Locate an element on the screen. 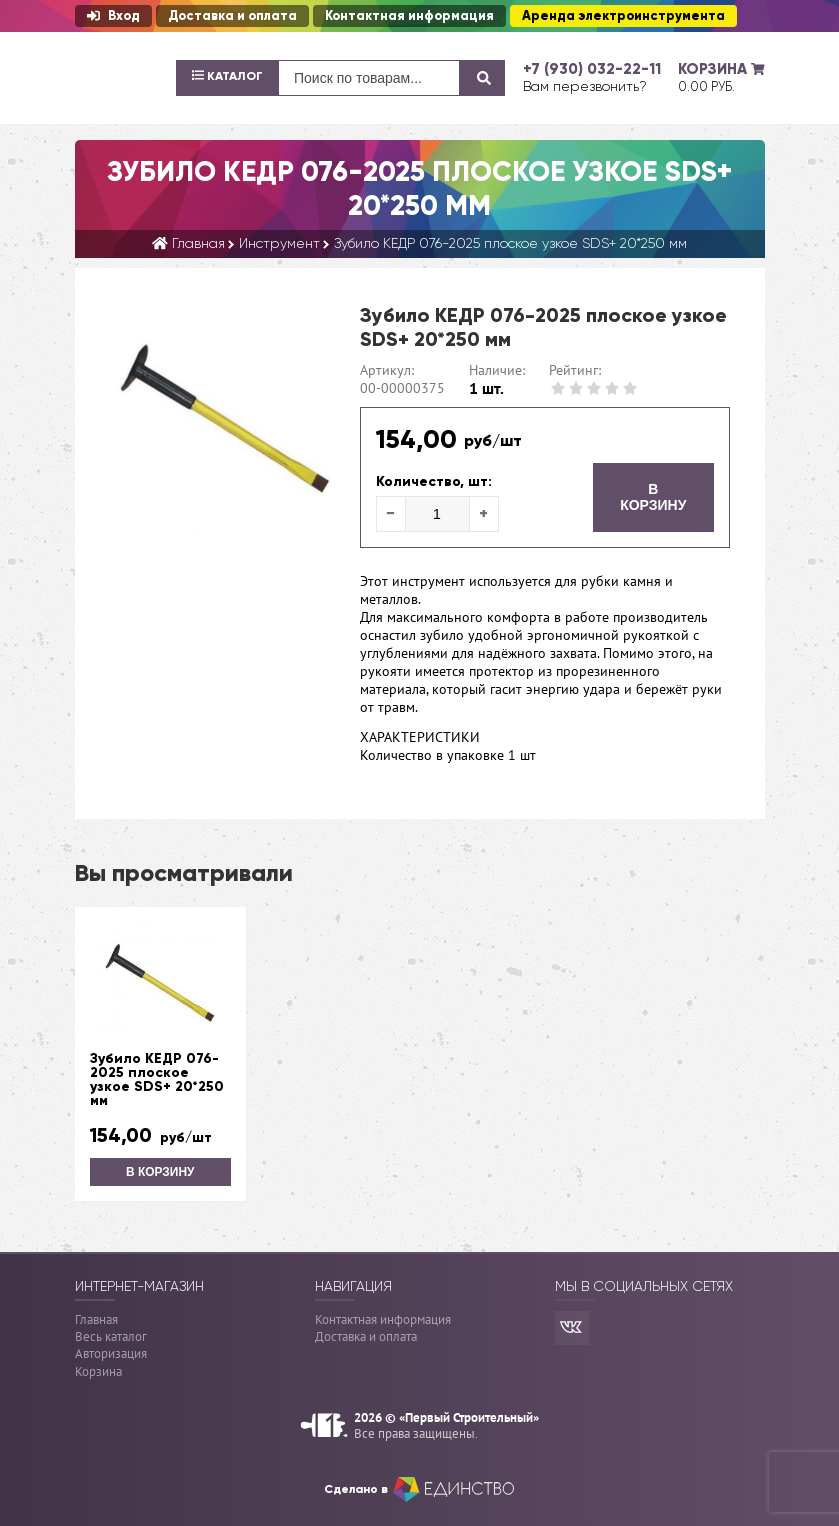  Каталог is located at coordinates (227, 76).